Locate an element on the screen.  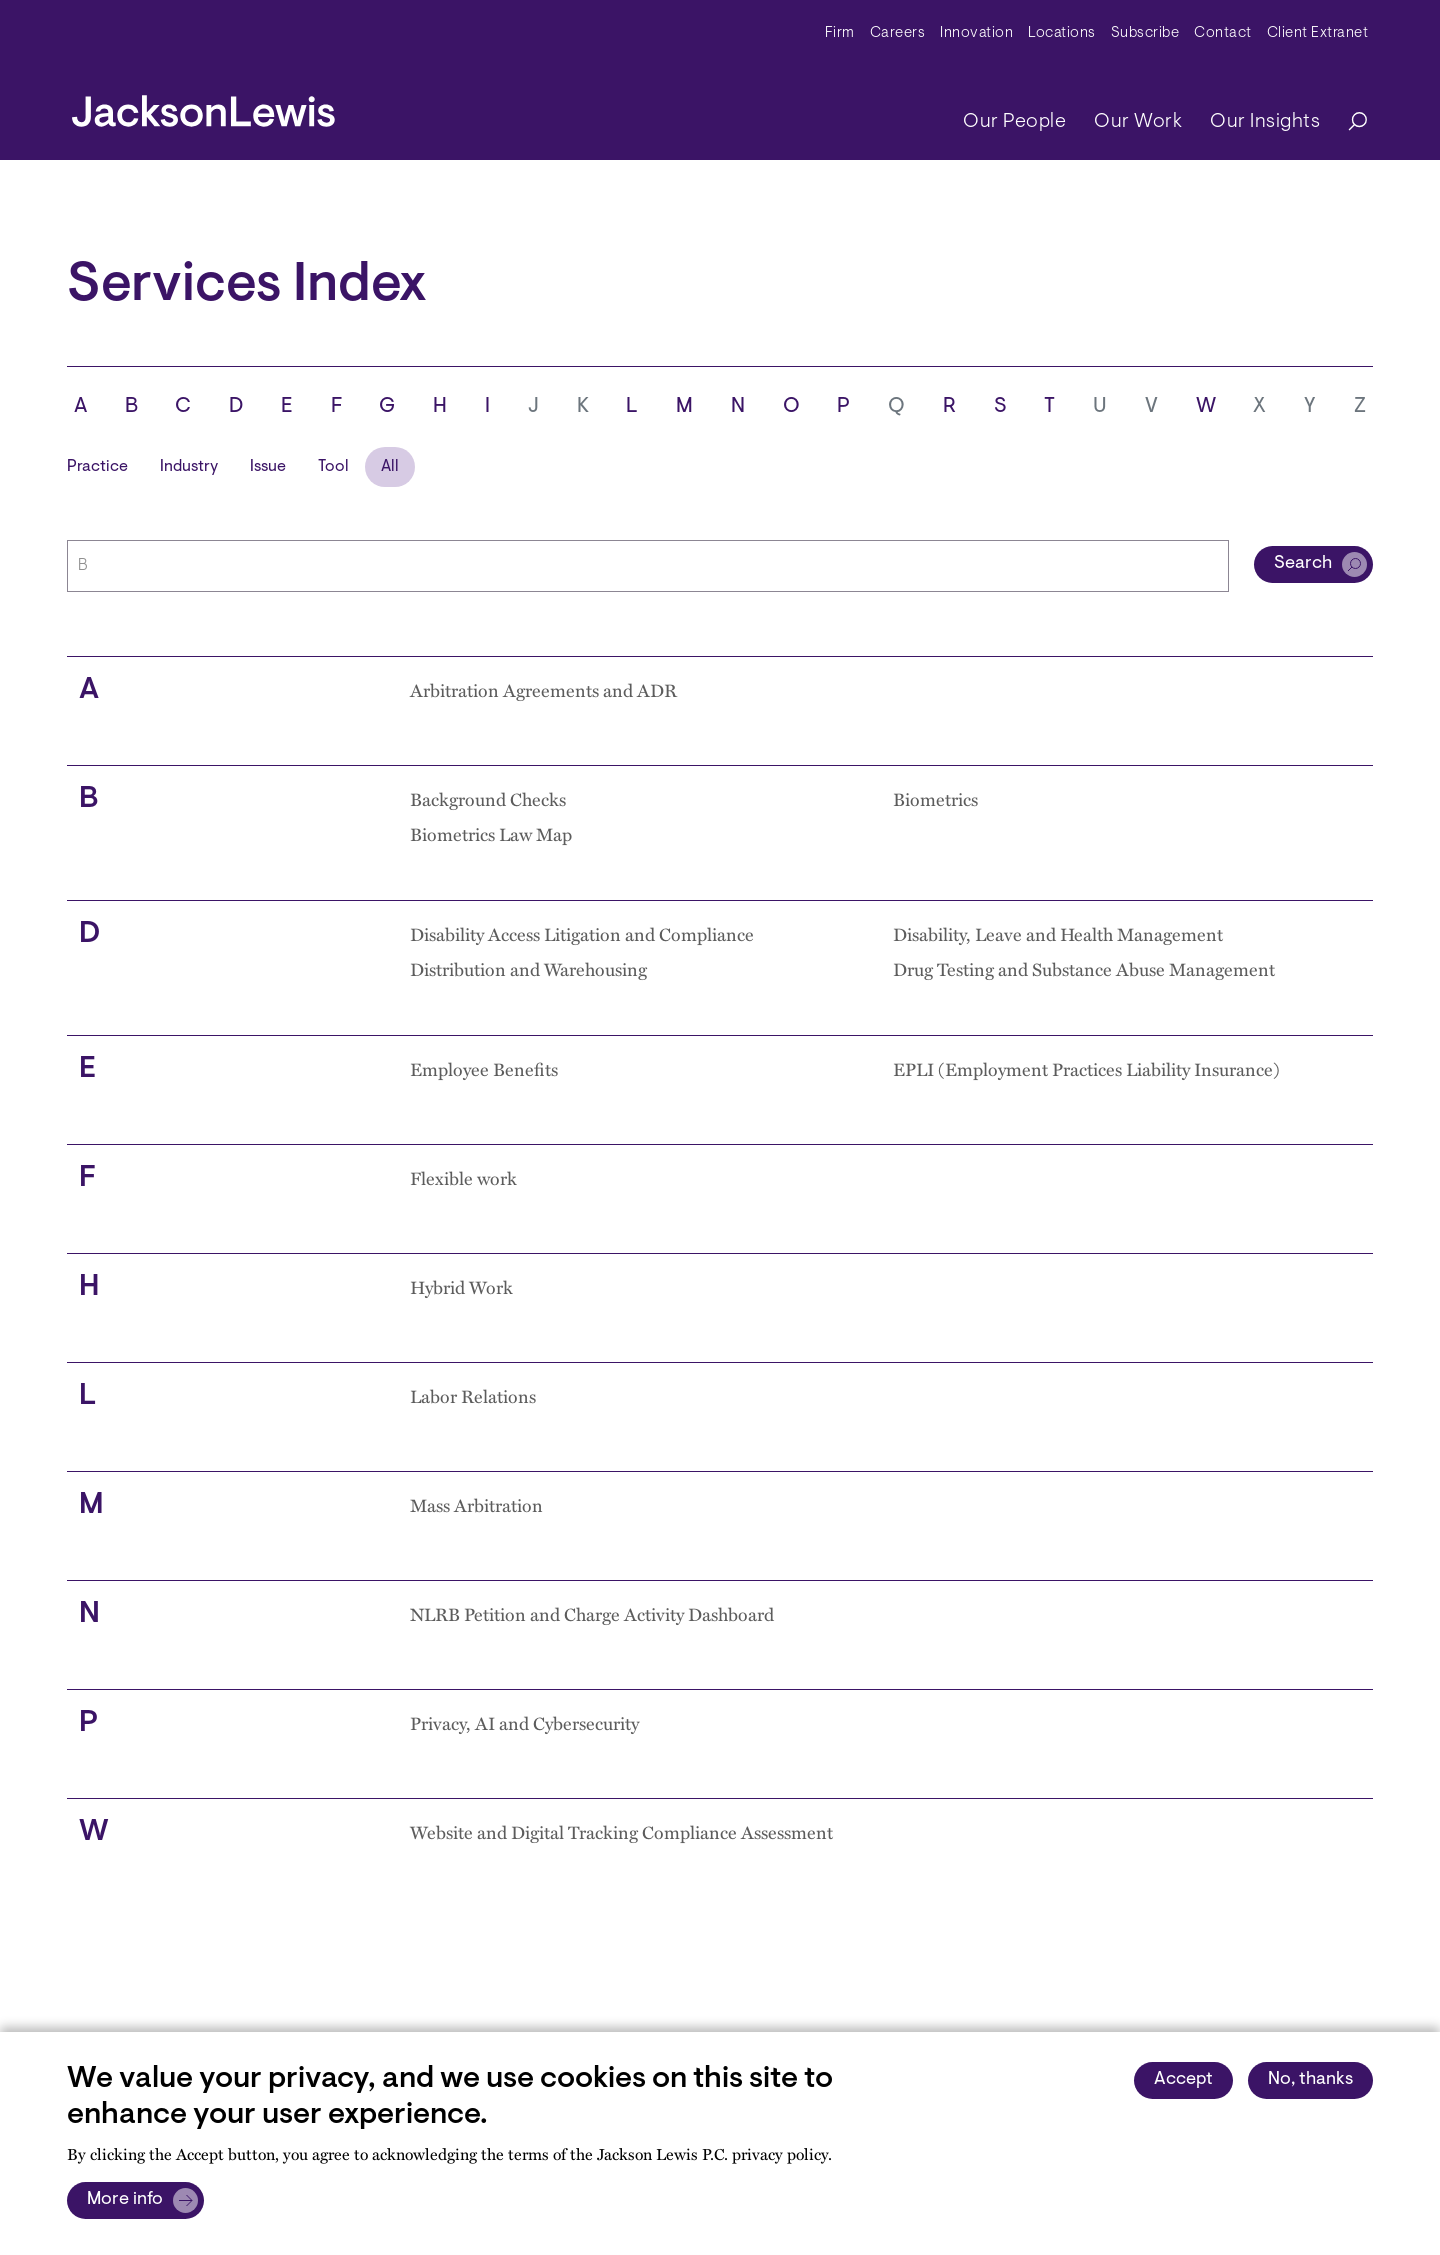
NLRB Petition and Charge Activity Dashboard is located at coordinates (592, 1614).